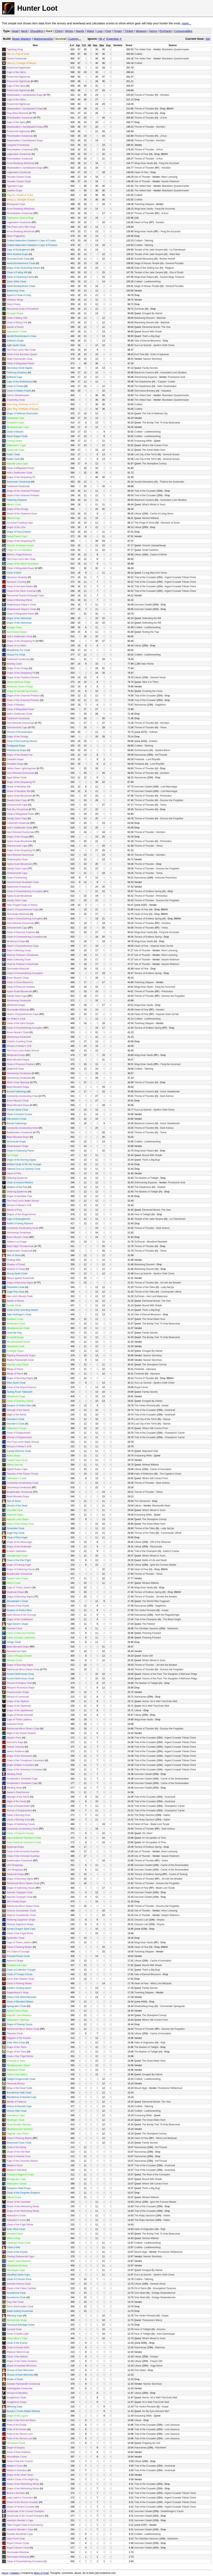  Describe the element at coordinates (16, 345) in the screenshot. I see `Agile Sprite Cloak` at that location.